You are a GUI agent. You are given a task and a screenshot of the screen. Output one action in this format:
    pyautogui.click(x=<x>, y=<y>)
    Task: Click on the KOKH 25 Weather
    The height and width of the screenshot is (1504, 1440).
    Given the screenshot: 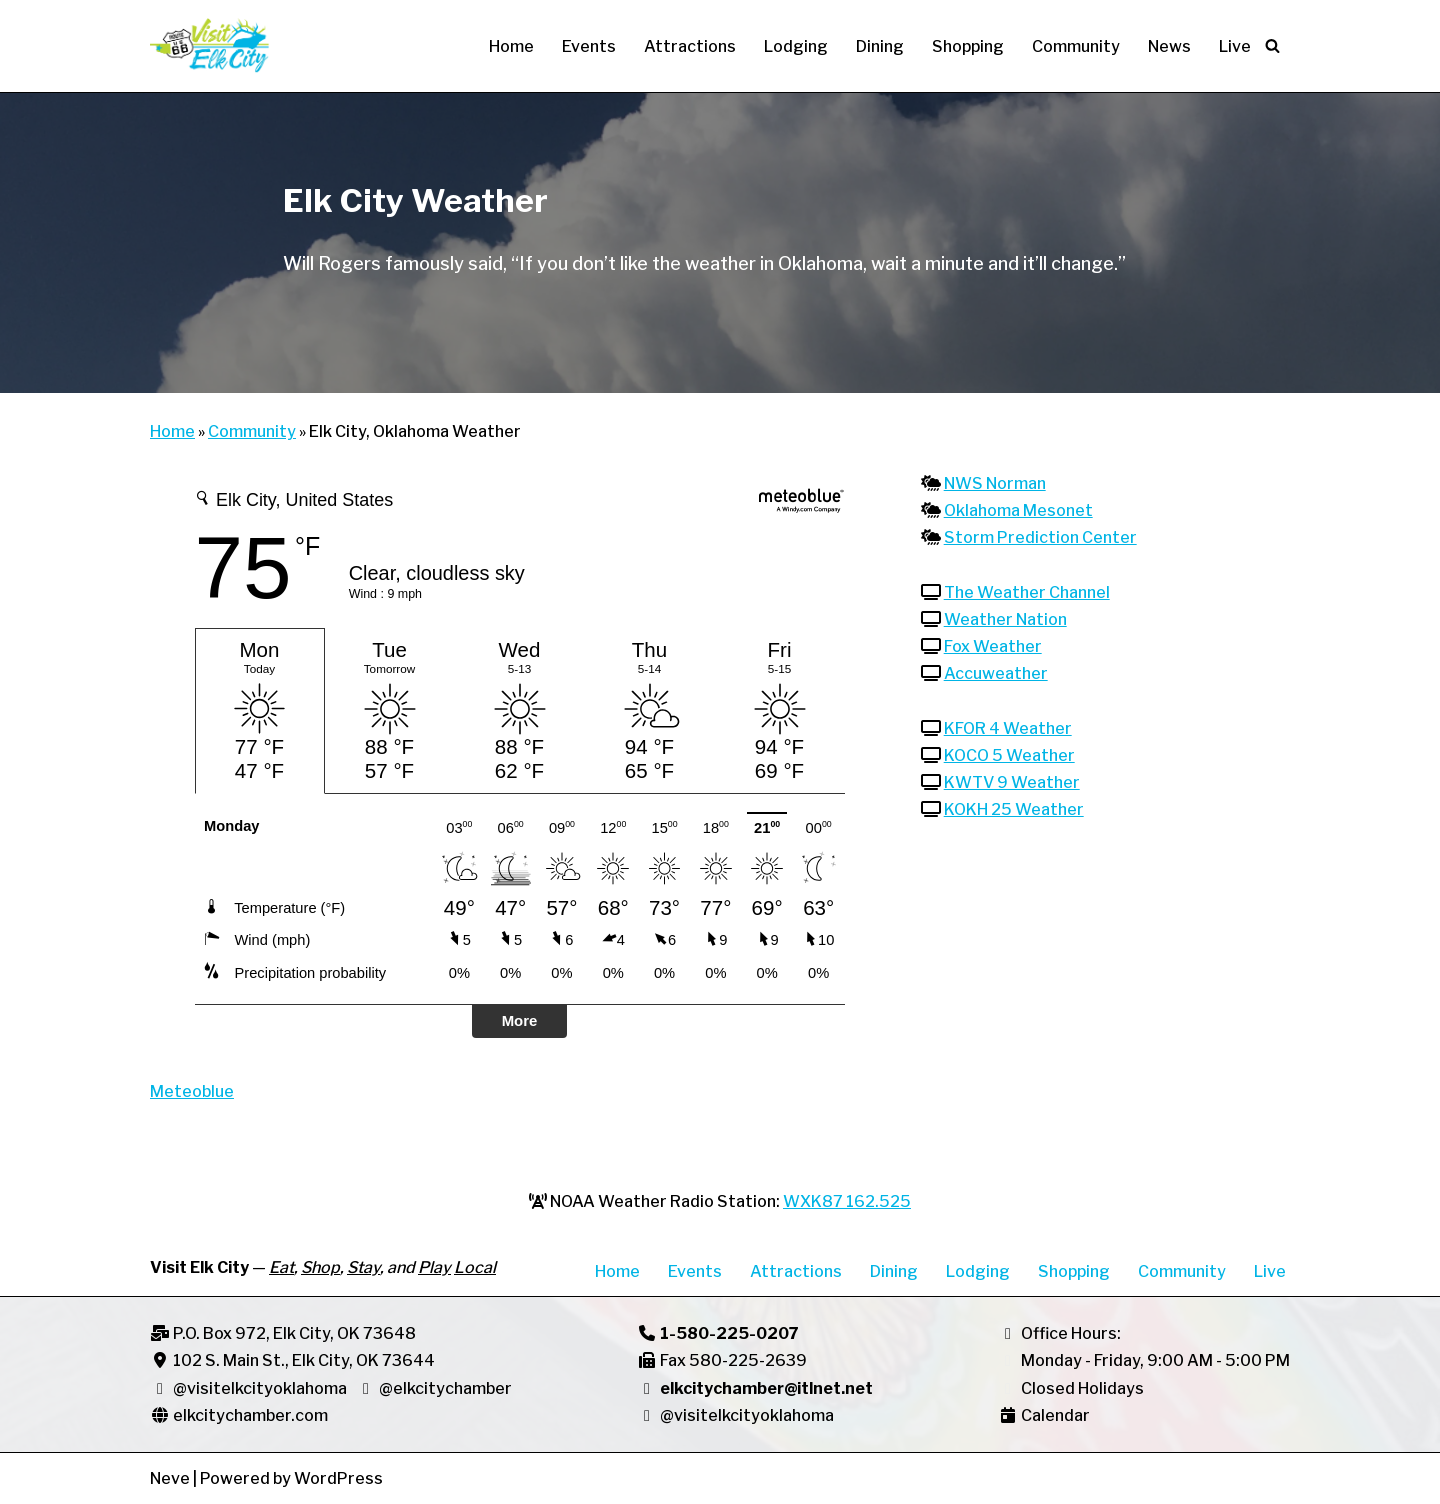 What is the action you would take?
    pyautogui.click(x=1014, y=809)
    